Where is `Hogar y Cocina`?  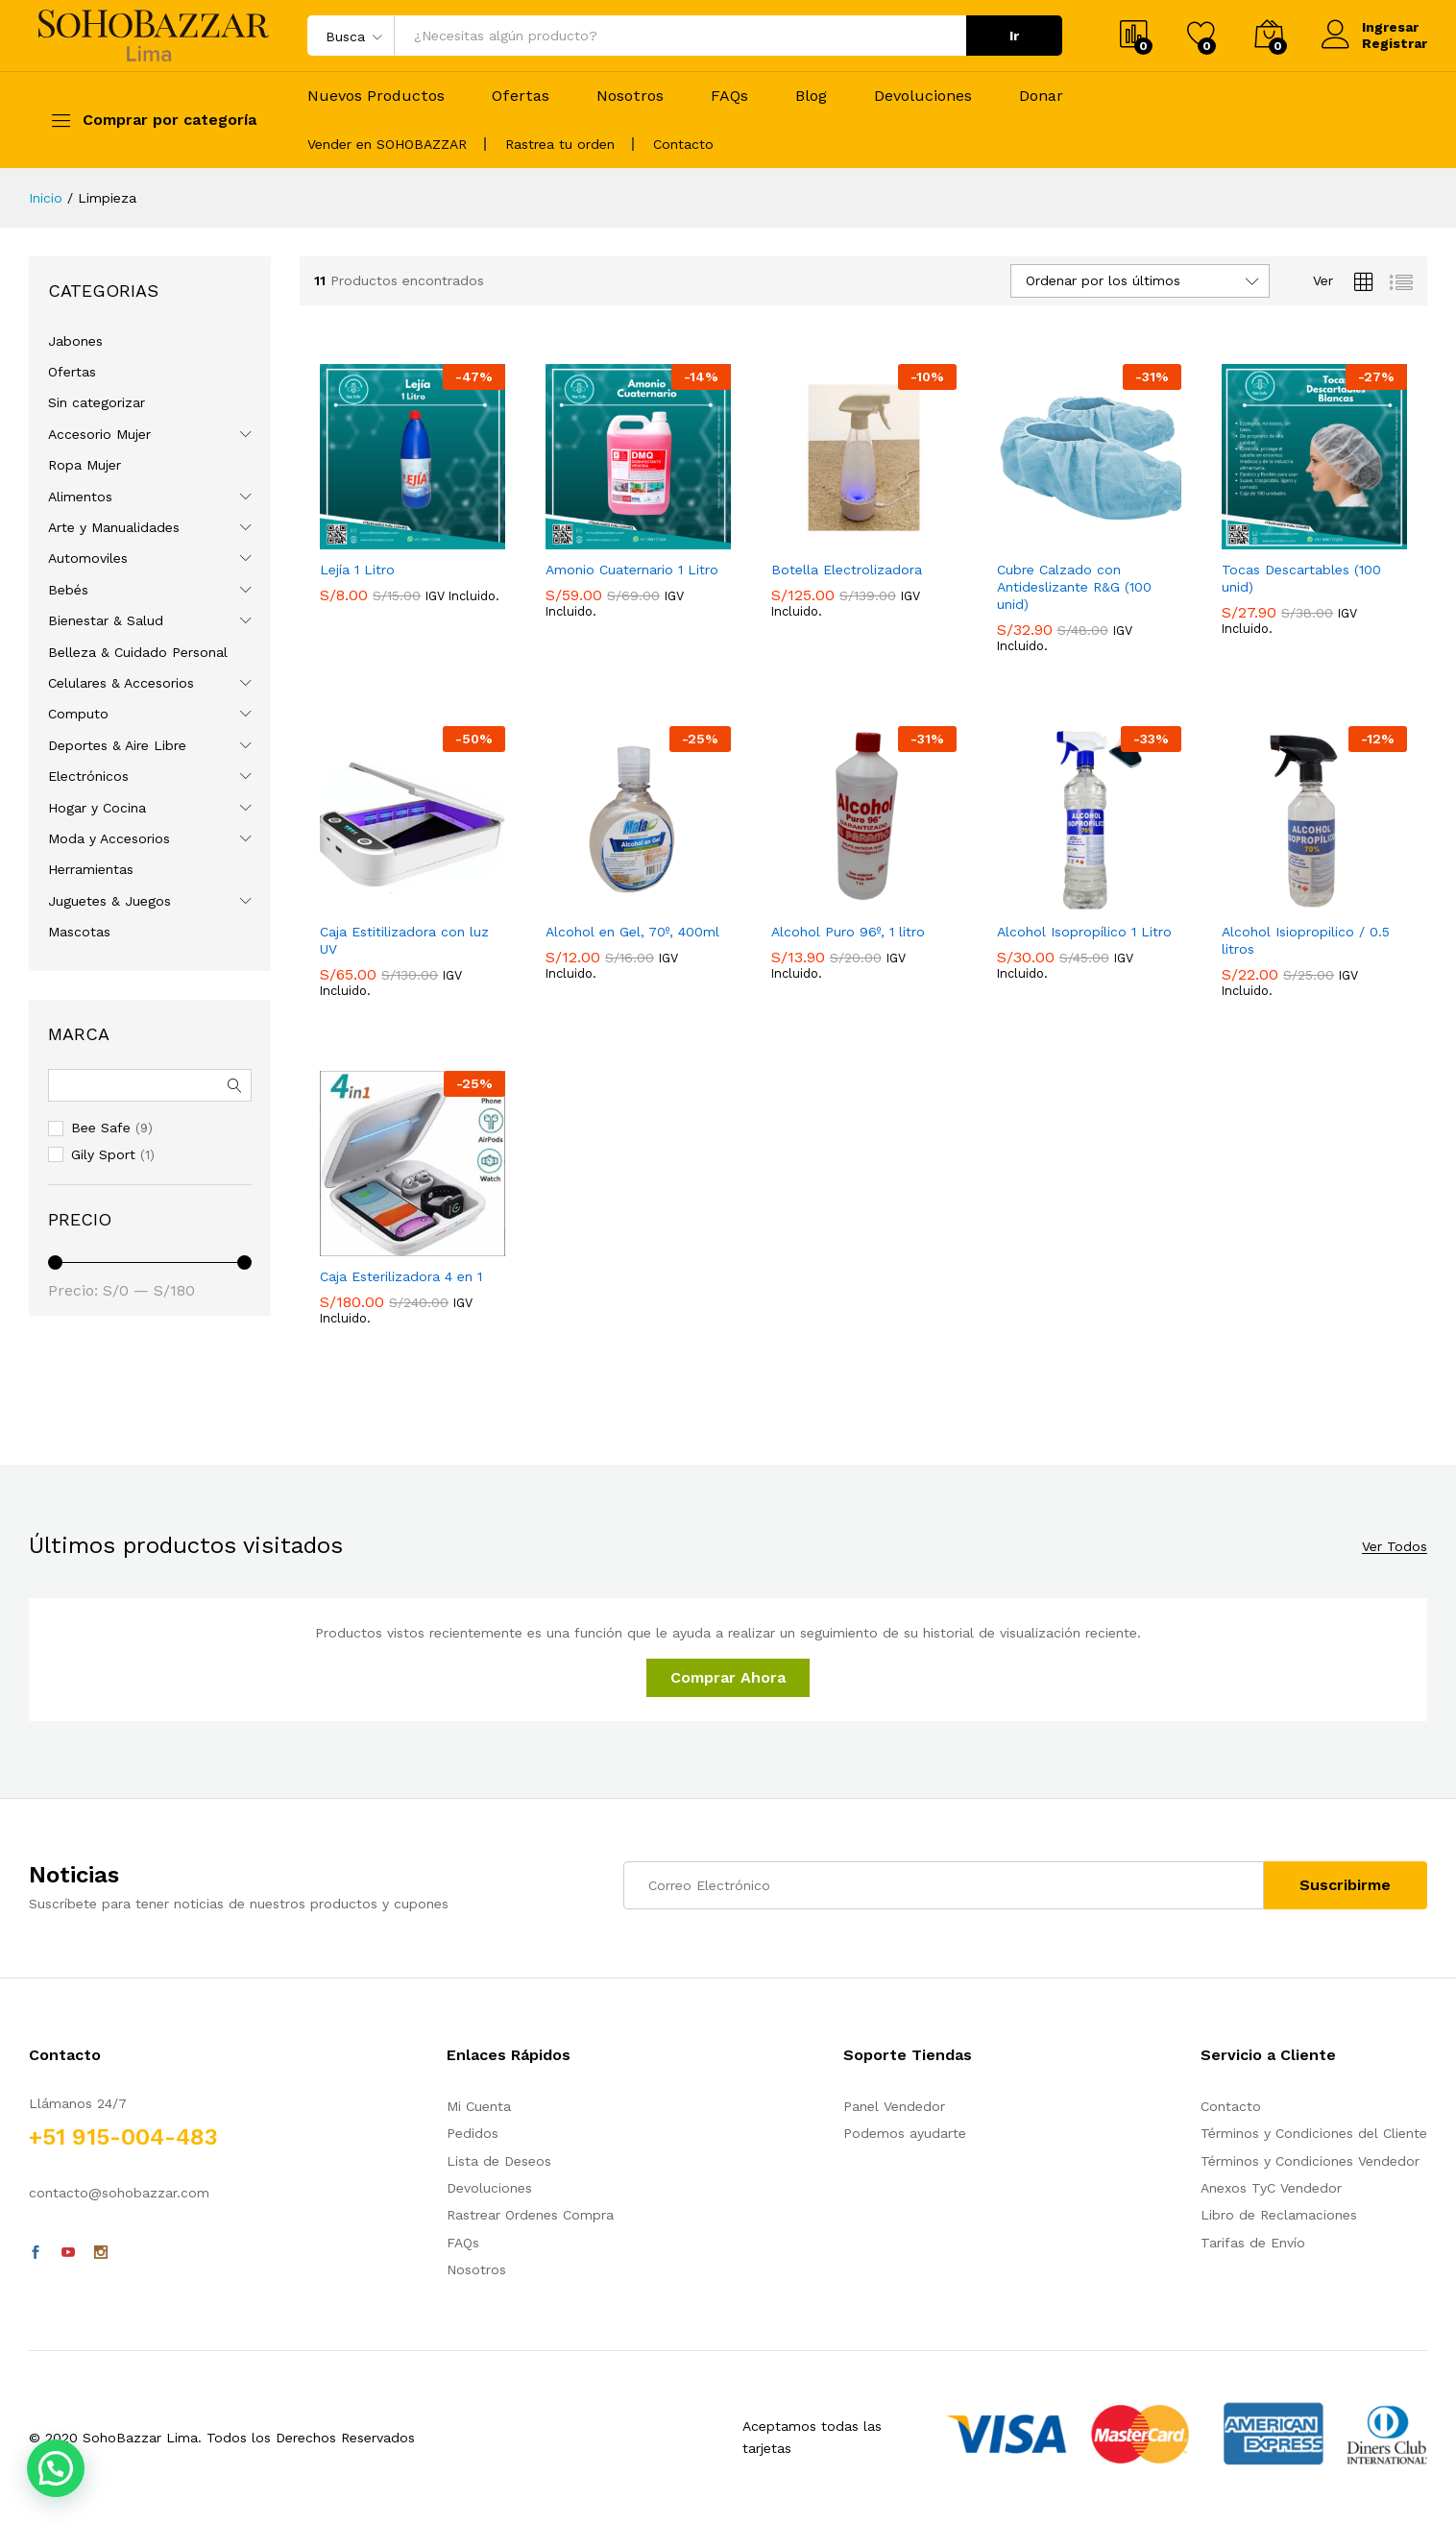 Hogar y Cocina is located at coordinates (97, 807).